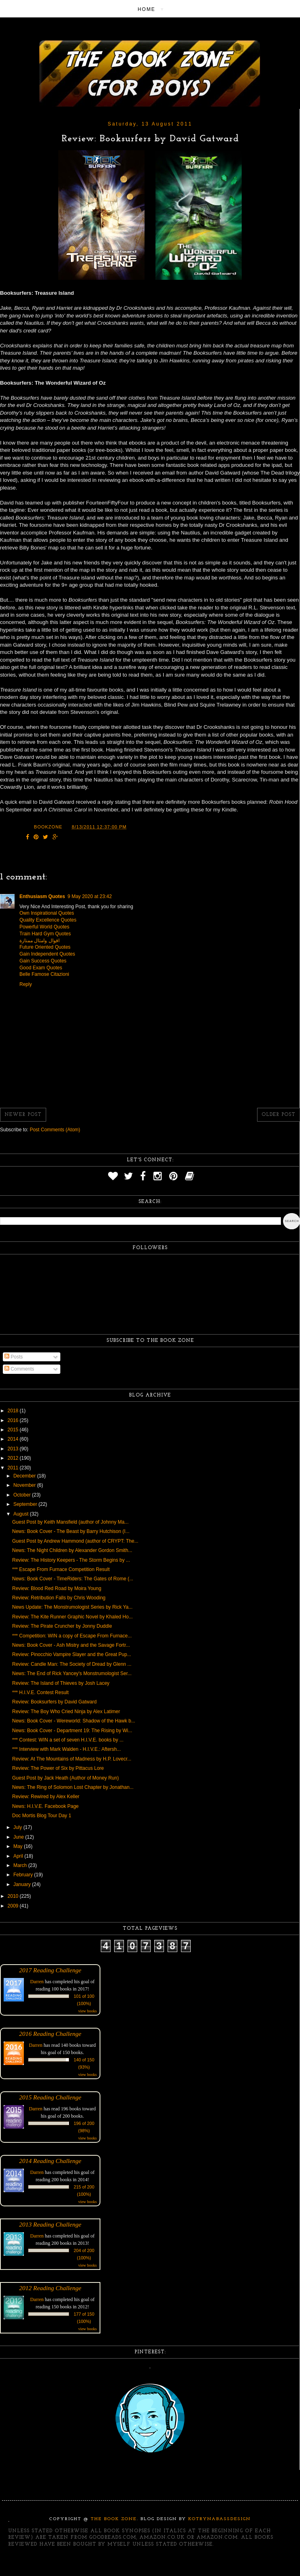 This screenshot has width=300, height=2576. What do you see at coordinates (14, 1468) in the screenshot?
I see `2011` at bounding box center [14, 1468].